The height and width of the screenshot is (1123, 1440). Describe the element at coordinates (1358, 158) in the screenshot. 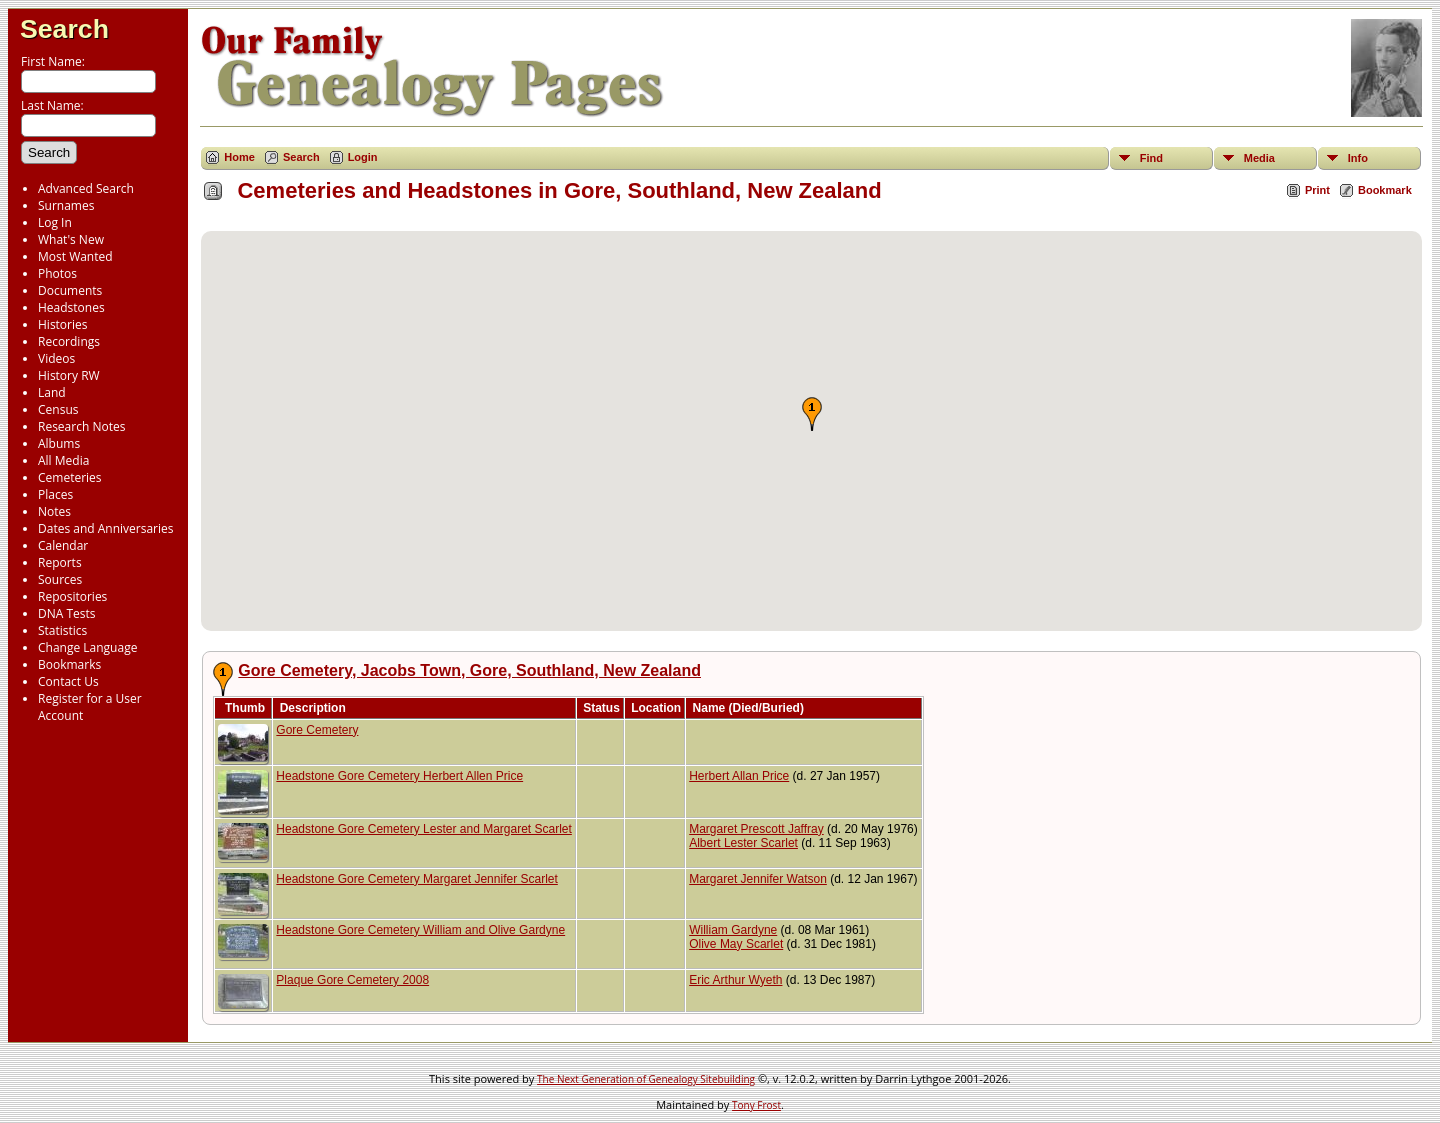

I see `Info` at that location.